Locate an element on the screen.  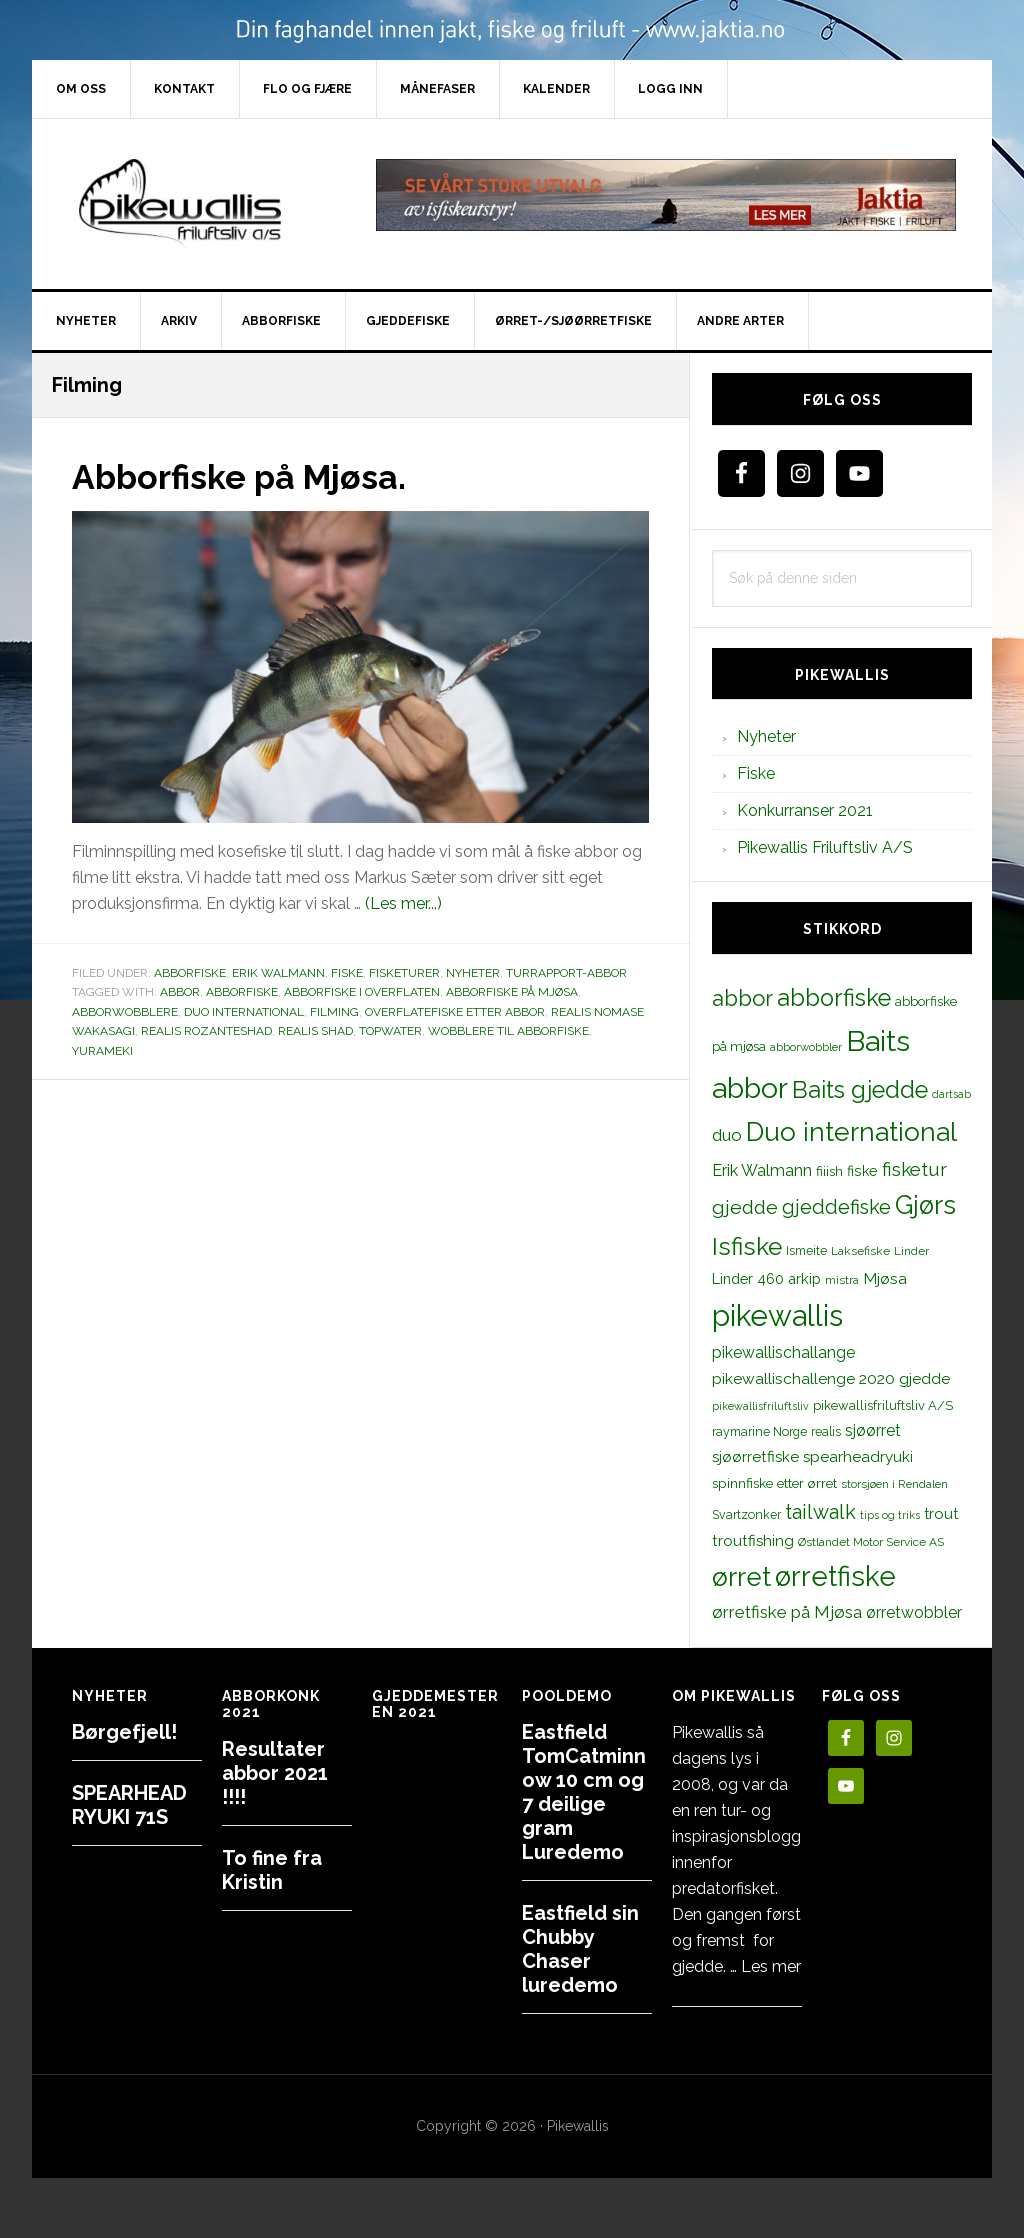
sjøørret [sjøørret (21 elementer)] is located at coordinates (873, 1430).